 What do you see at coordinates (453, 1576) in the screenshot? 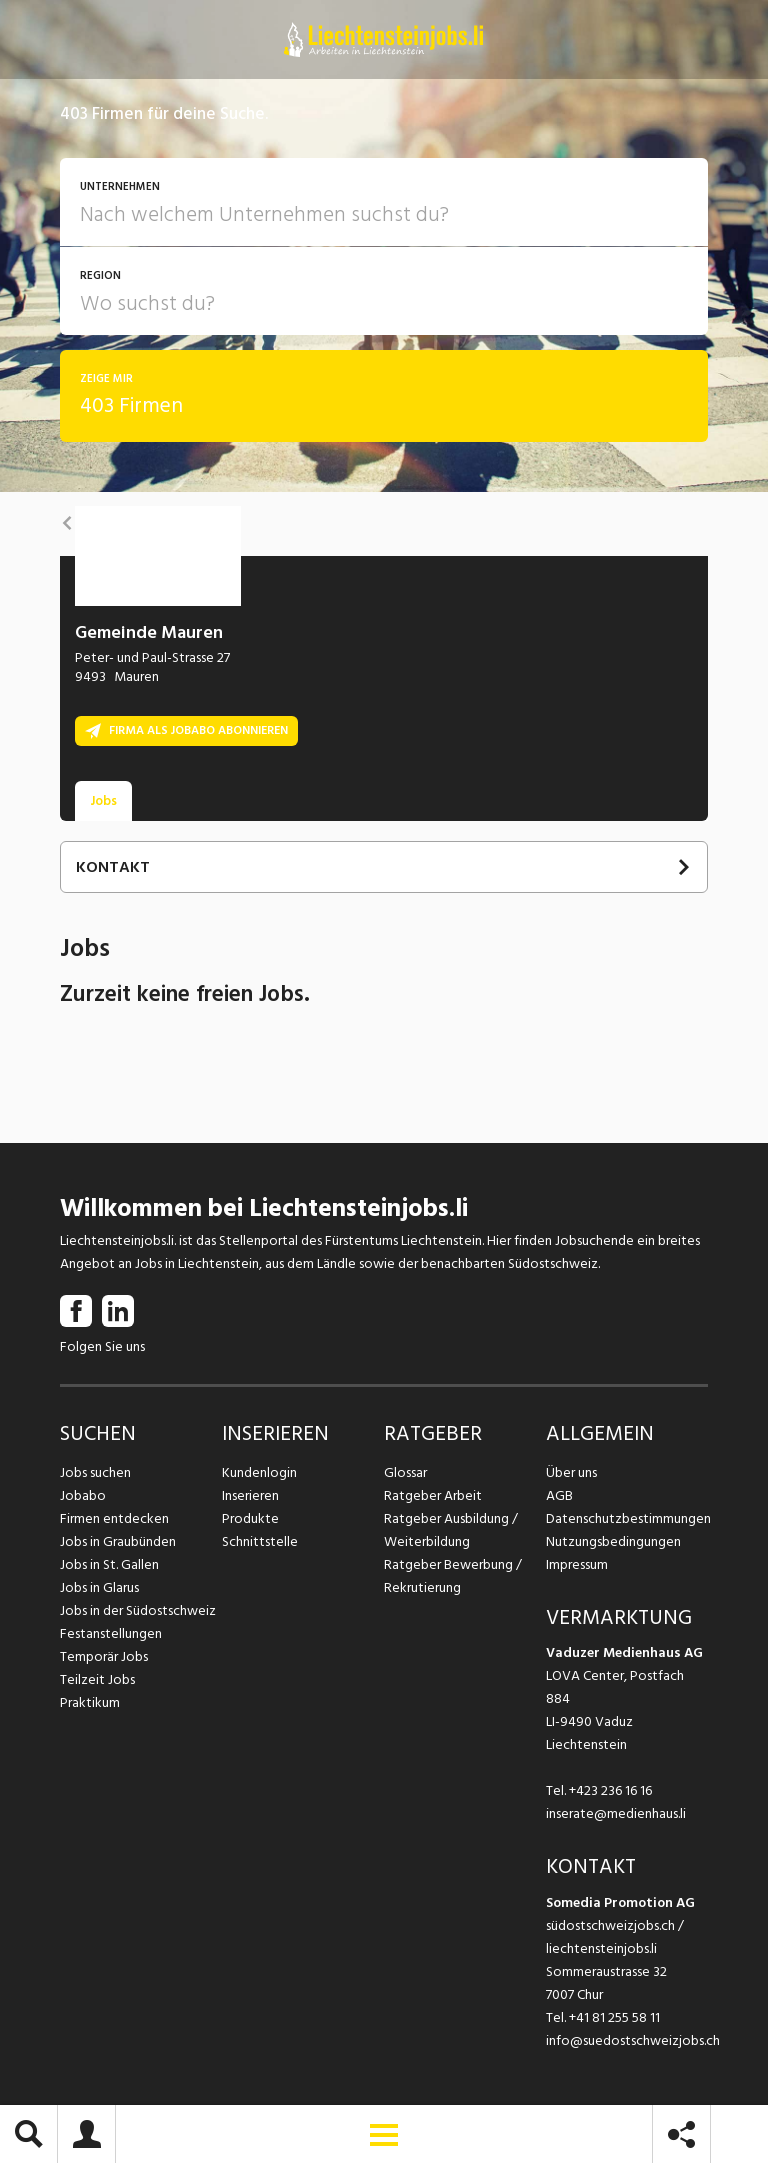
I see `Ratgeber Bewerbung / Rekrutierung` at bounding box center [453, 1576].